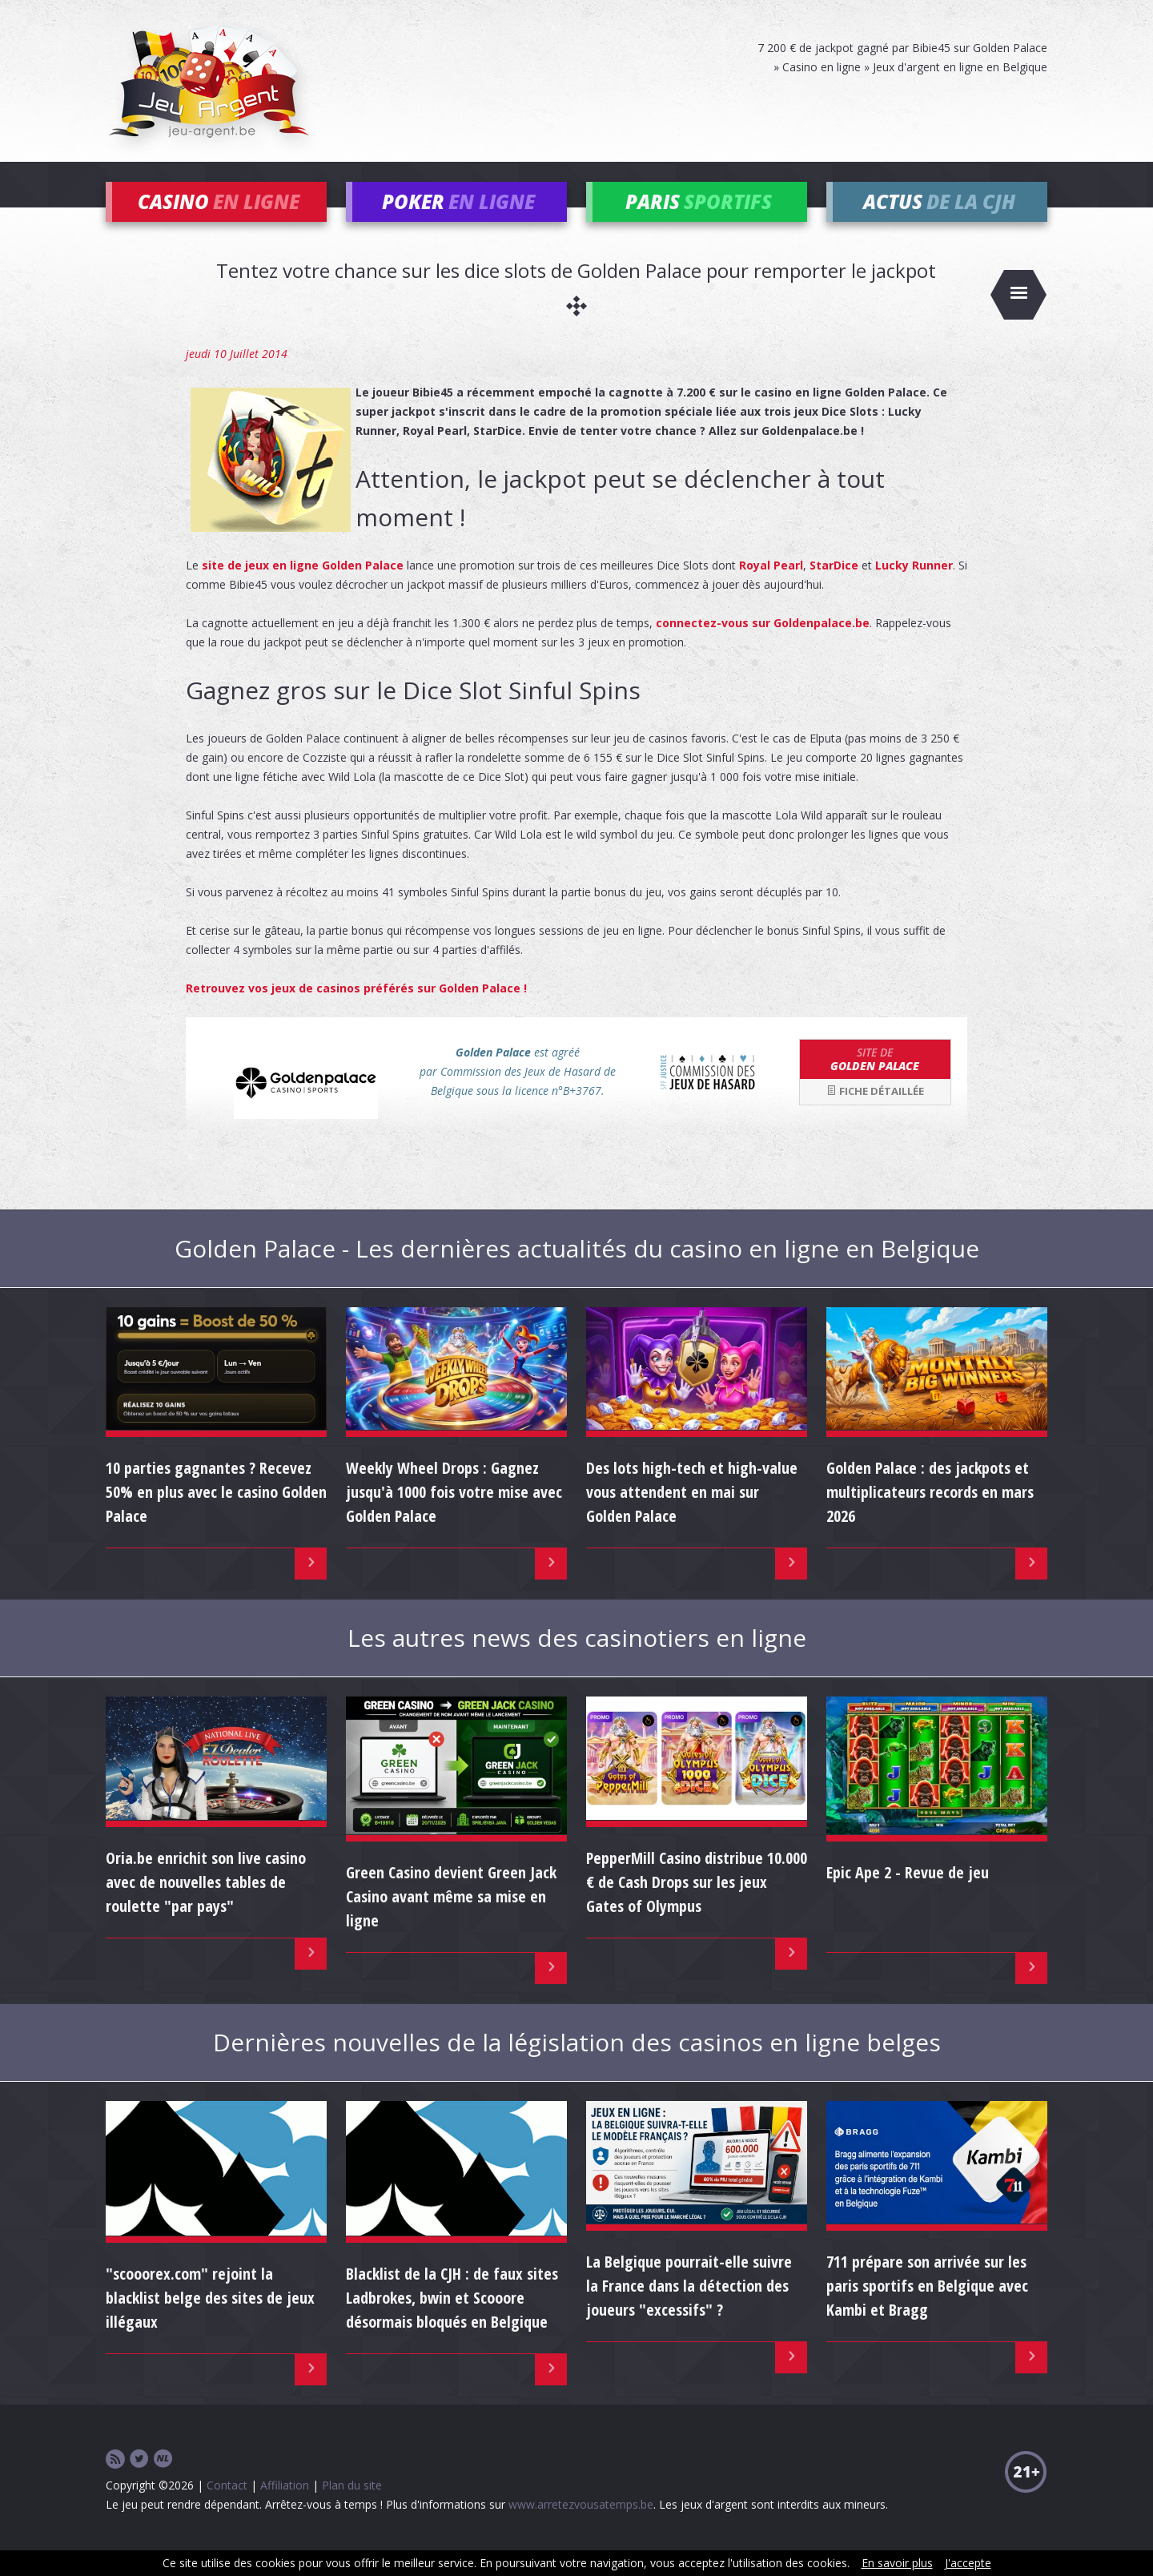 The height and width of the screenshot is (2576, 1153). I want to click on connectez-vous sur Goldenpalace.be, so click(763, 646).